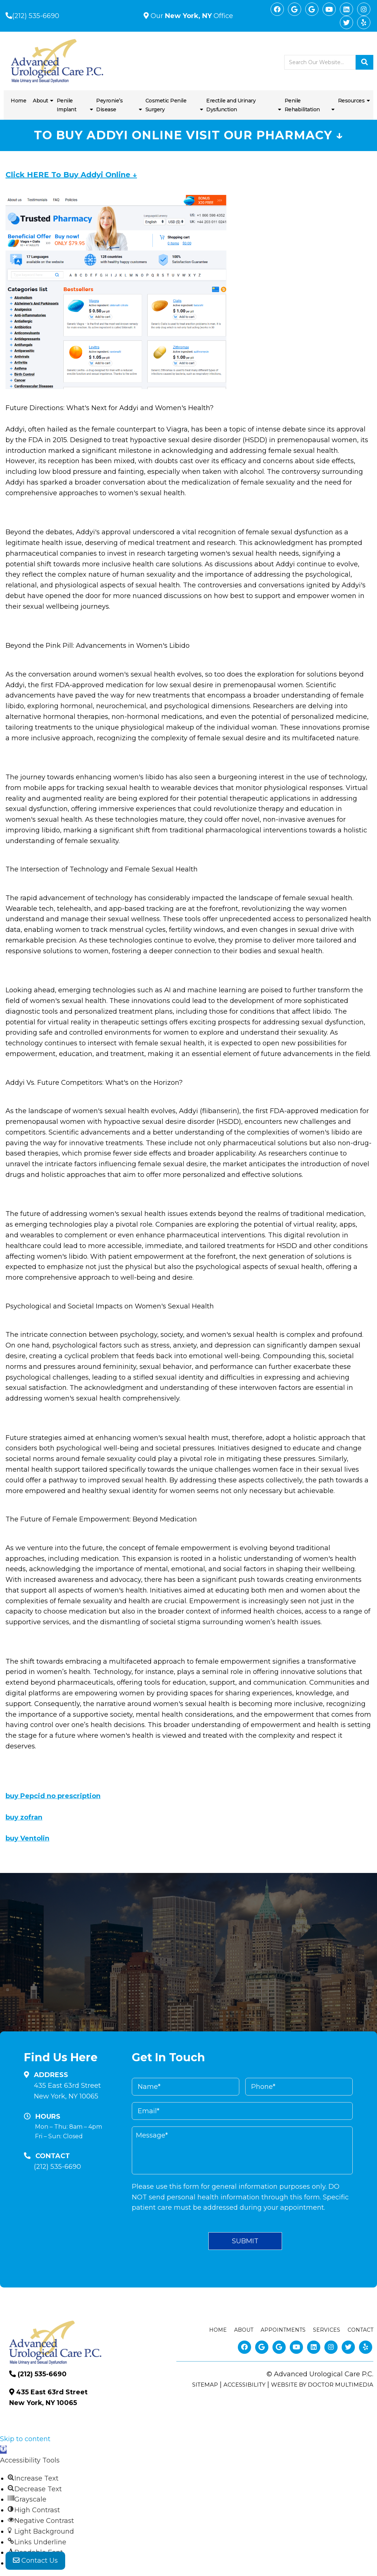  I want to click on Peyronie’s Disease, so click(109, 105).